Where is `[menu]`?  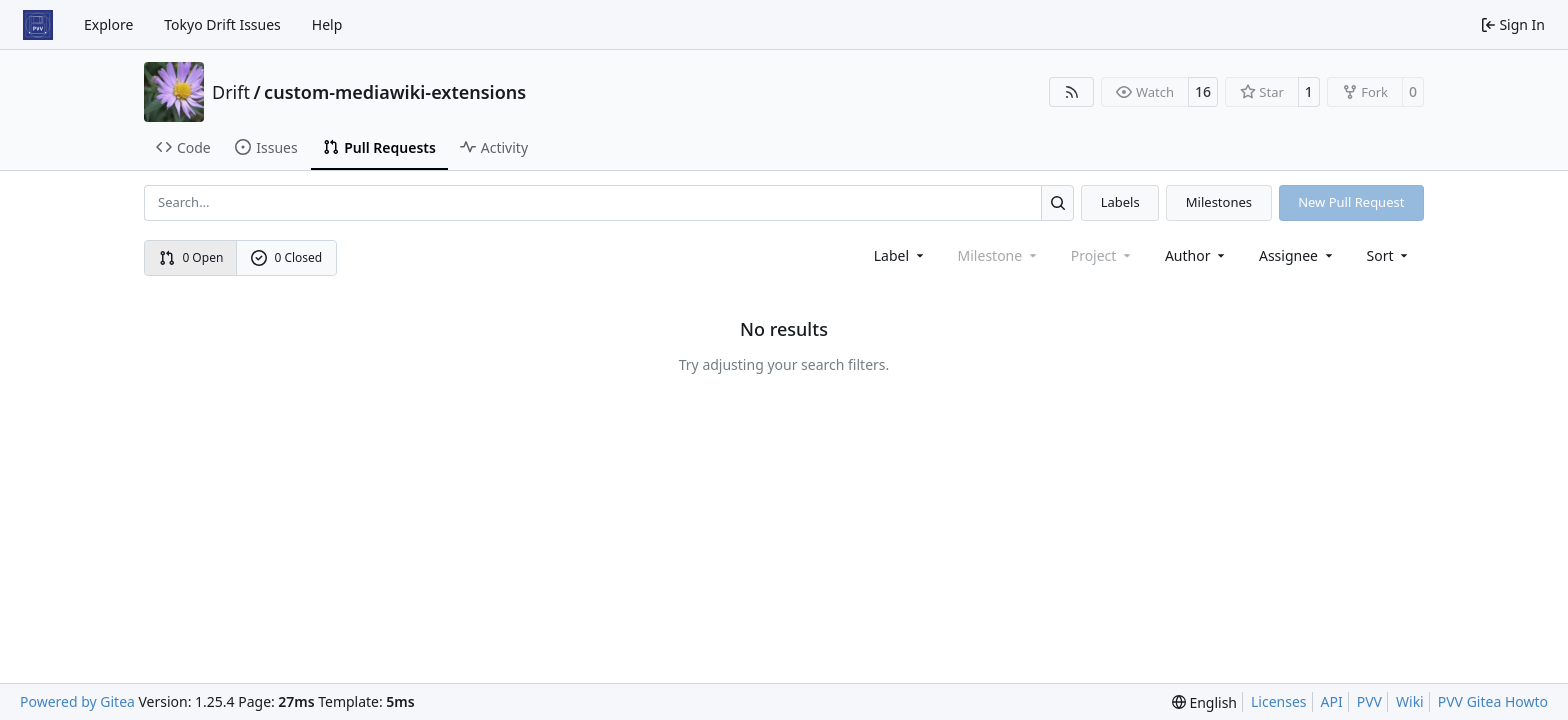 [menu] is located at coordinates (1389, 255).